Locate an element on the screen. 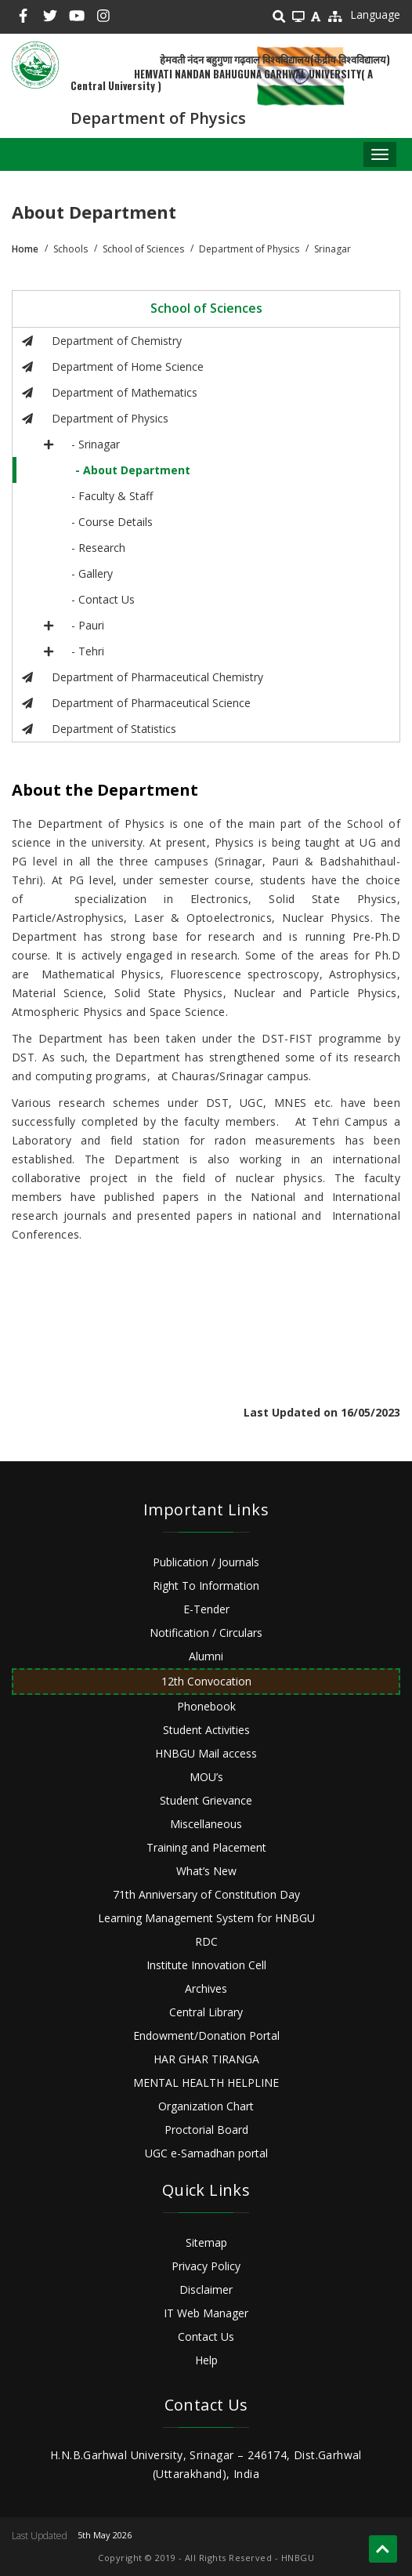 This screenshot has height=2576, width=412. Disclaimer is located at coordinates (206, 2289).